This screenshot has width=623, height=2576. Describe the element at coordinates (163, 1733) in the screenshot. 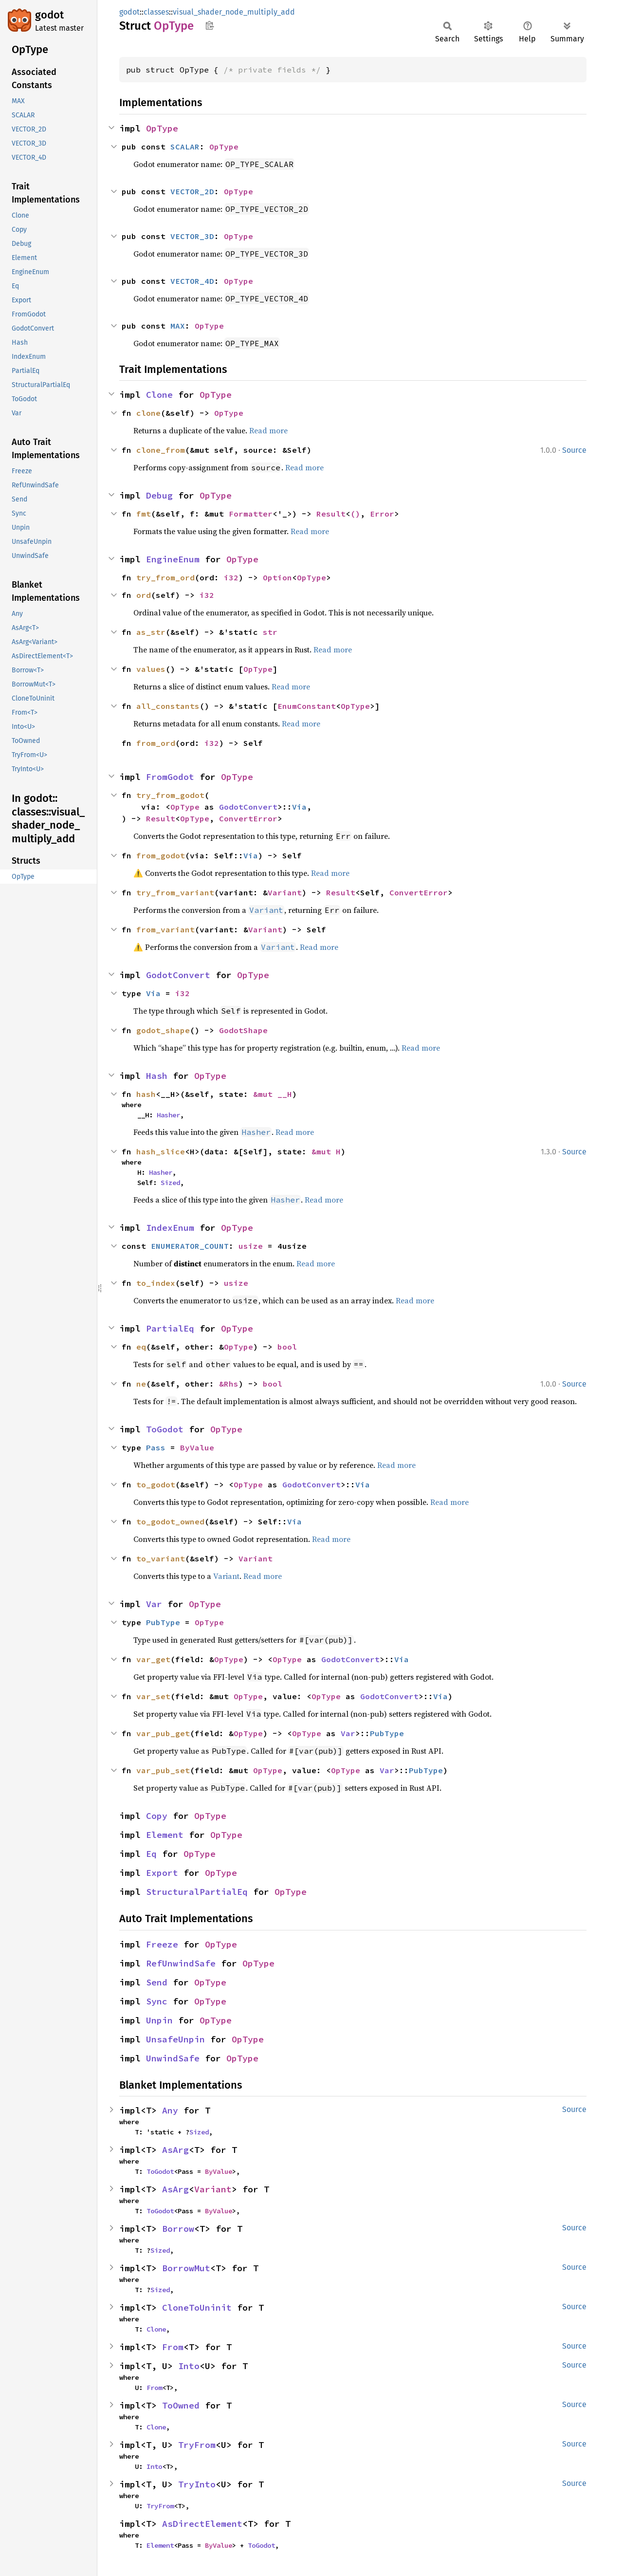

I see `var_pub_get` at that location.